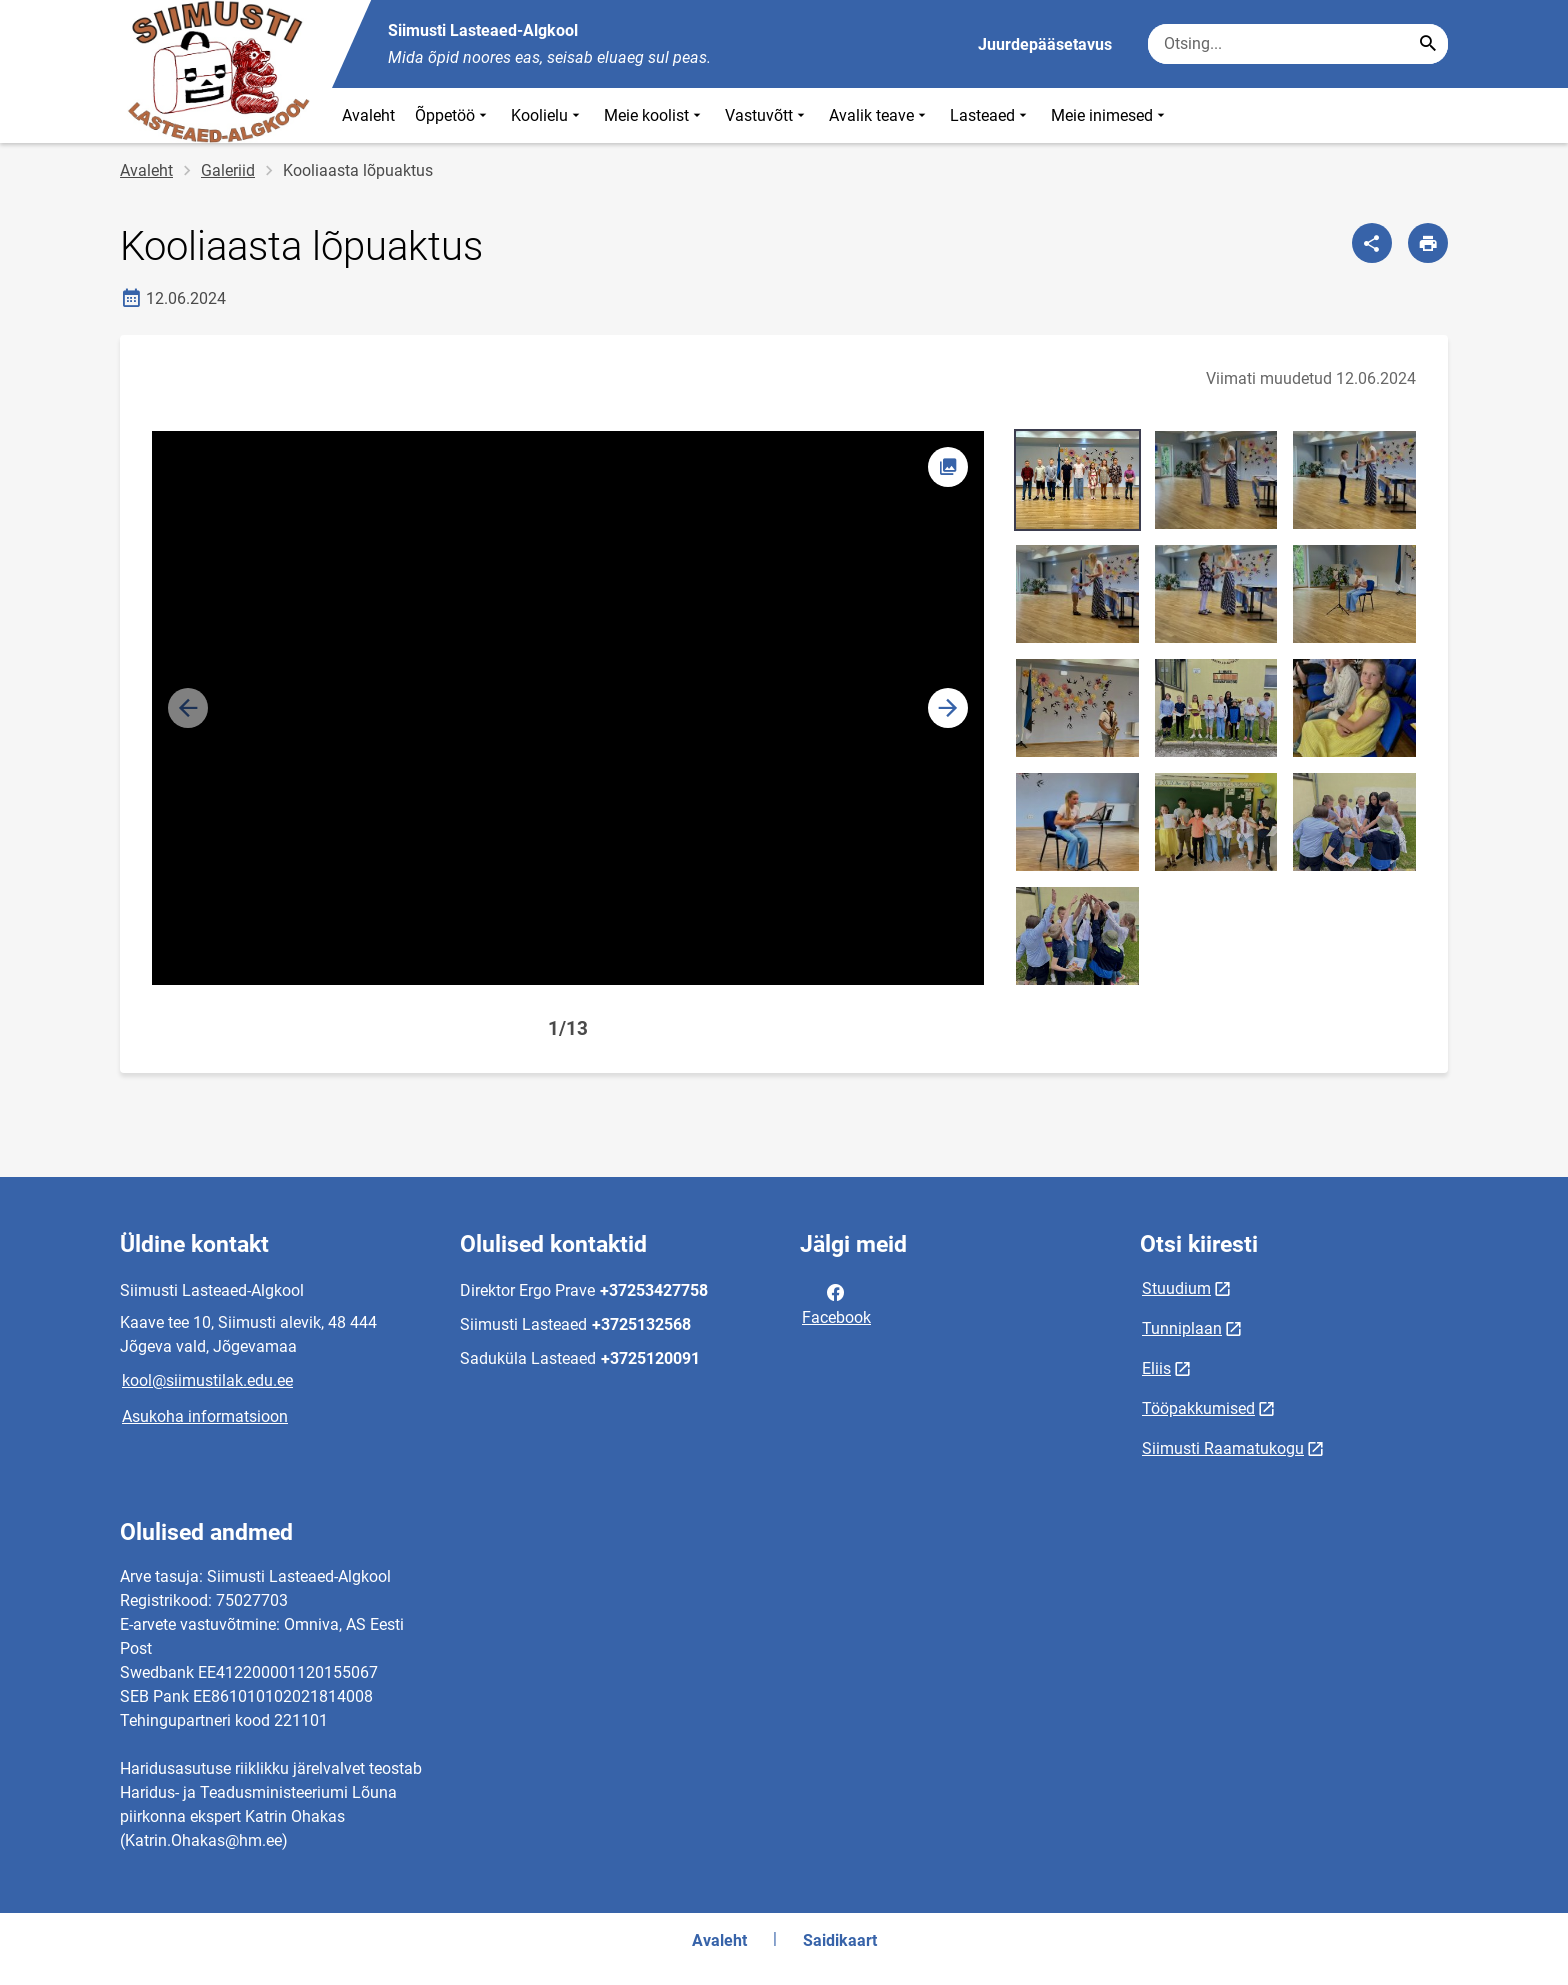  I want to click on Vastuvõtt, so click(767, 115).